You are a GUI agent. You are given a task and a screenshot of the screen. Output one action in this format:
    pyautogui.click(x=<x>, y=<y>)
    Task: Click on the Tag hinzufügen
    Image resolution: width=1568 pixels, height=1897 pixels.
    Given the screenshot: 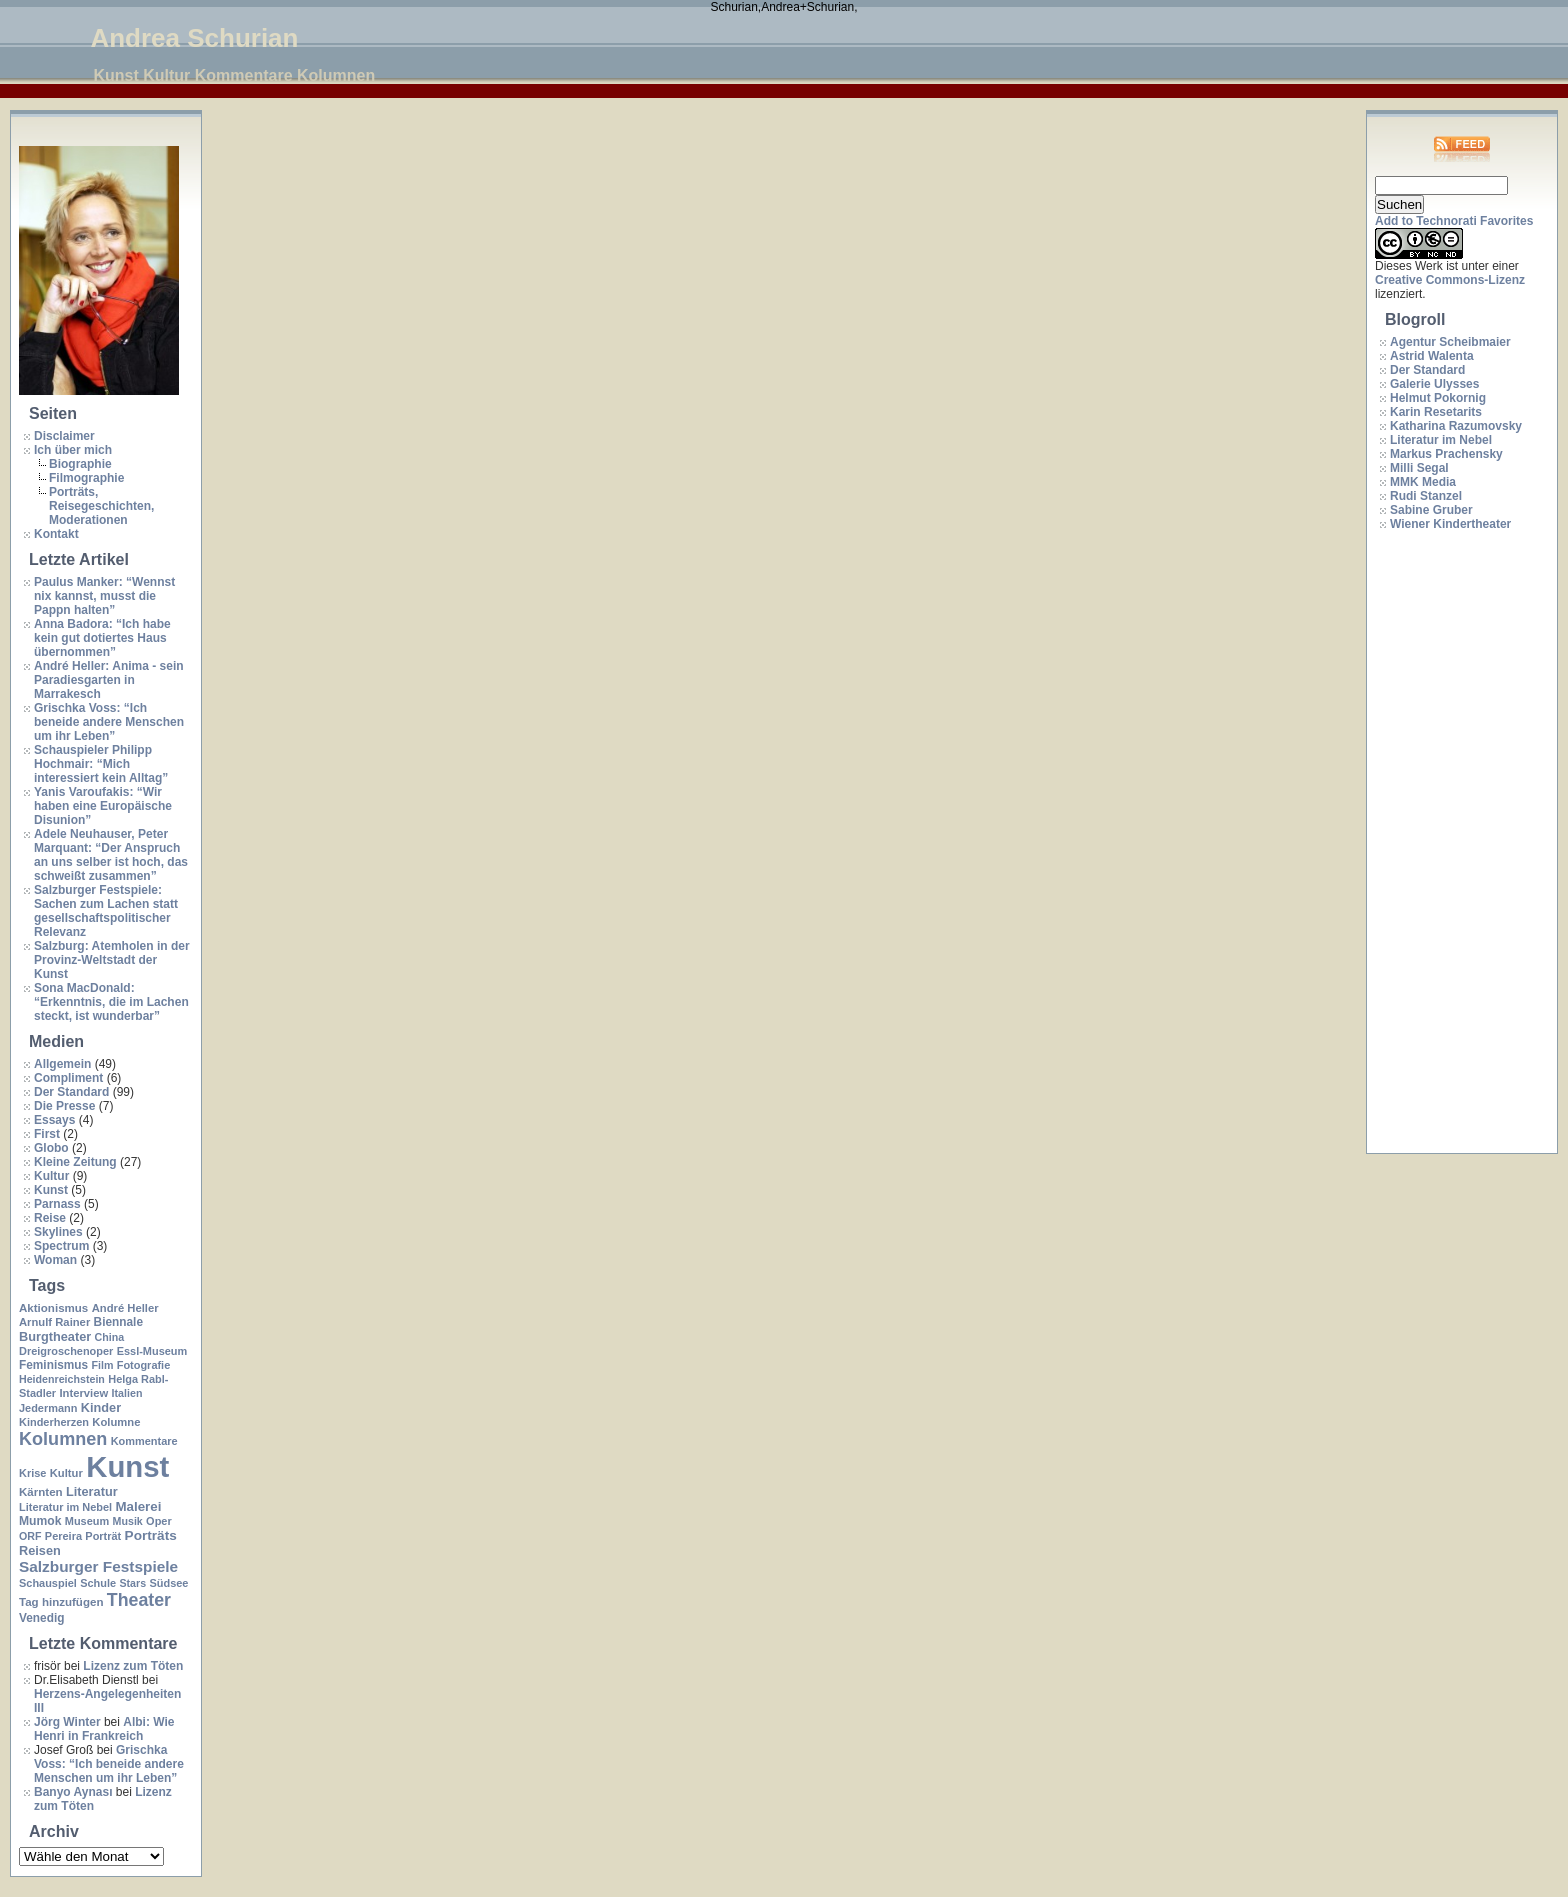 What is the action you would take?
    pyautogui.click(x=61, y=1602)
    